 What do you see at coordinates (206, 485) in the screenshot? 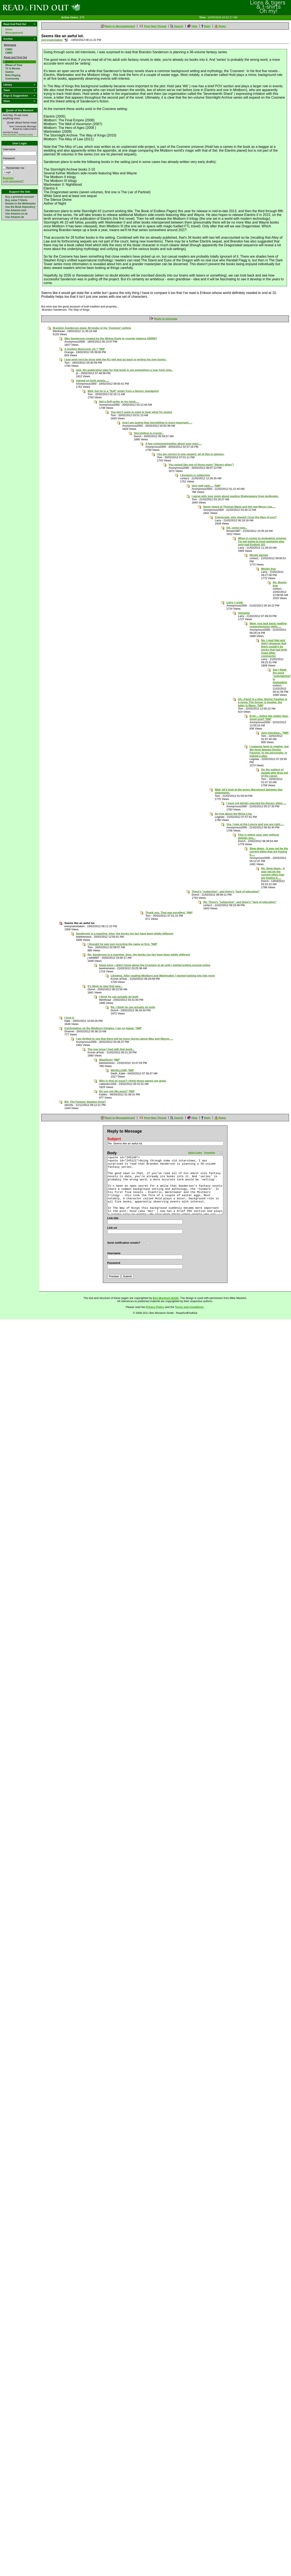
I see `Very well said..... *NM*` at bounding box center [206, 485].